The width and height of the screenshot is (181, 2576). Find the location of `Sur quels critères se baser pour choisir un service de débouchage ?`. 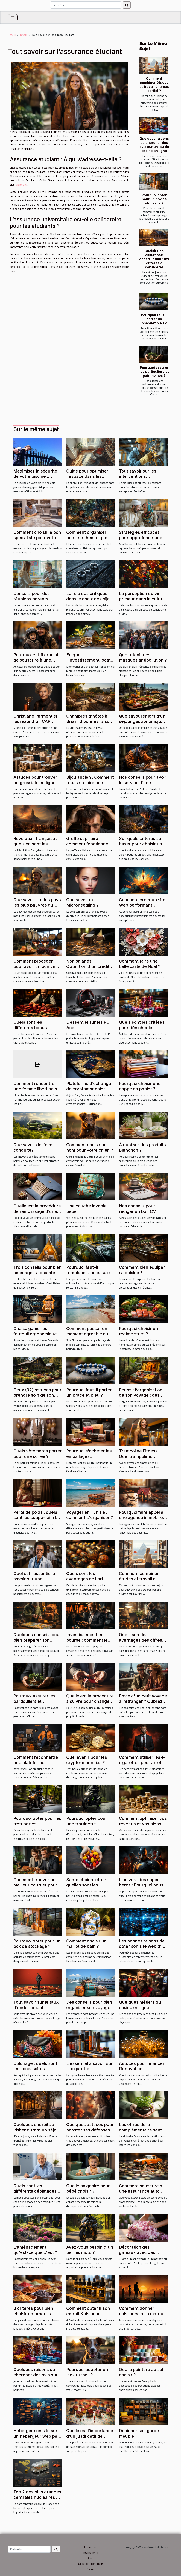

Sur quels critères se baser pour choisir un service de débouchage ? is located at coordinates (143, 846).